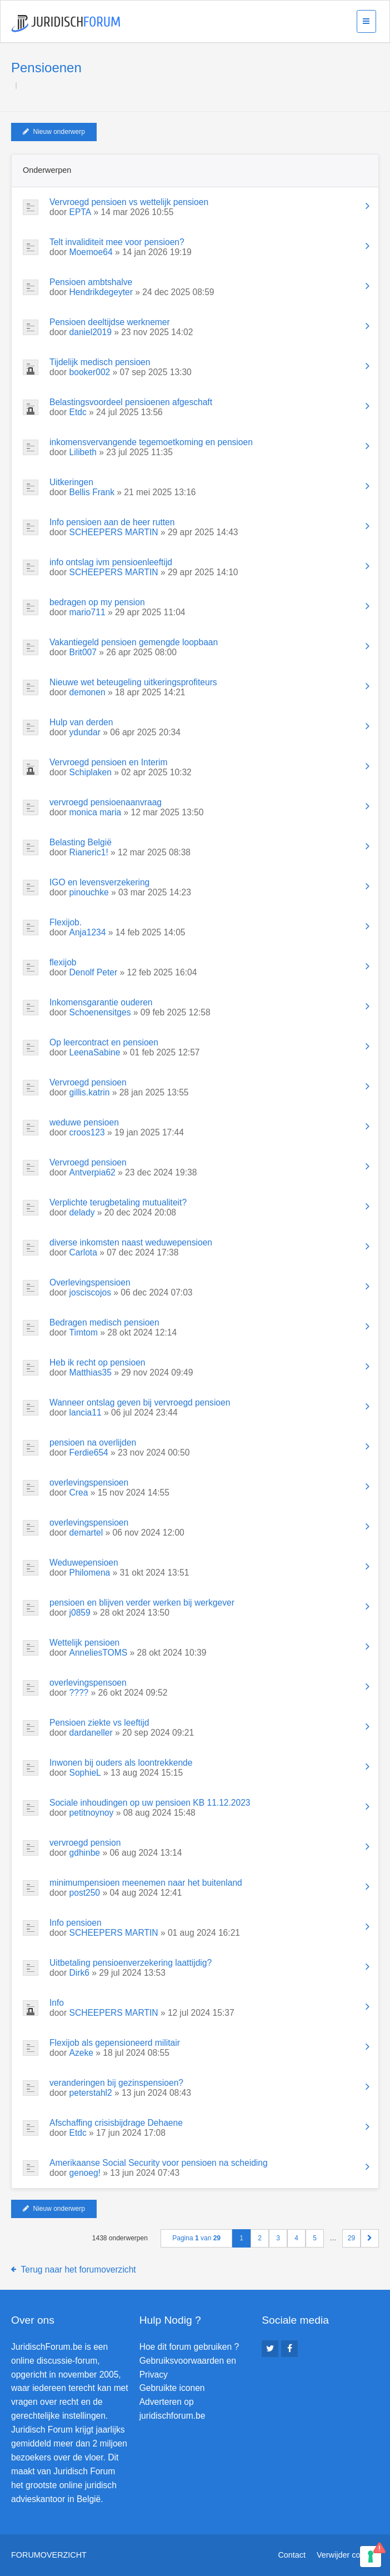  I want to click on Azeke, so click(81, 2052).